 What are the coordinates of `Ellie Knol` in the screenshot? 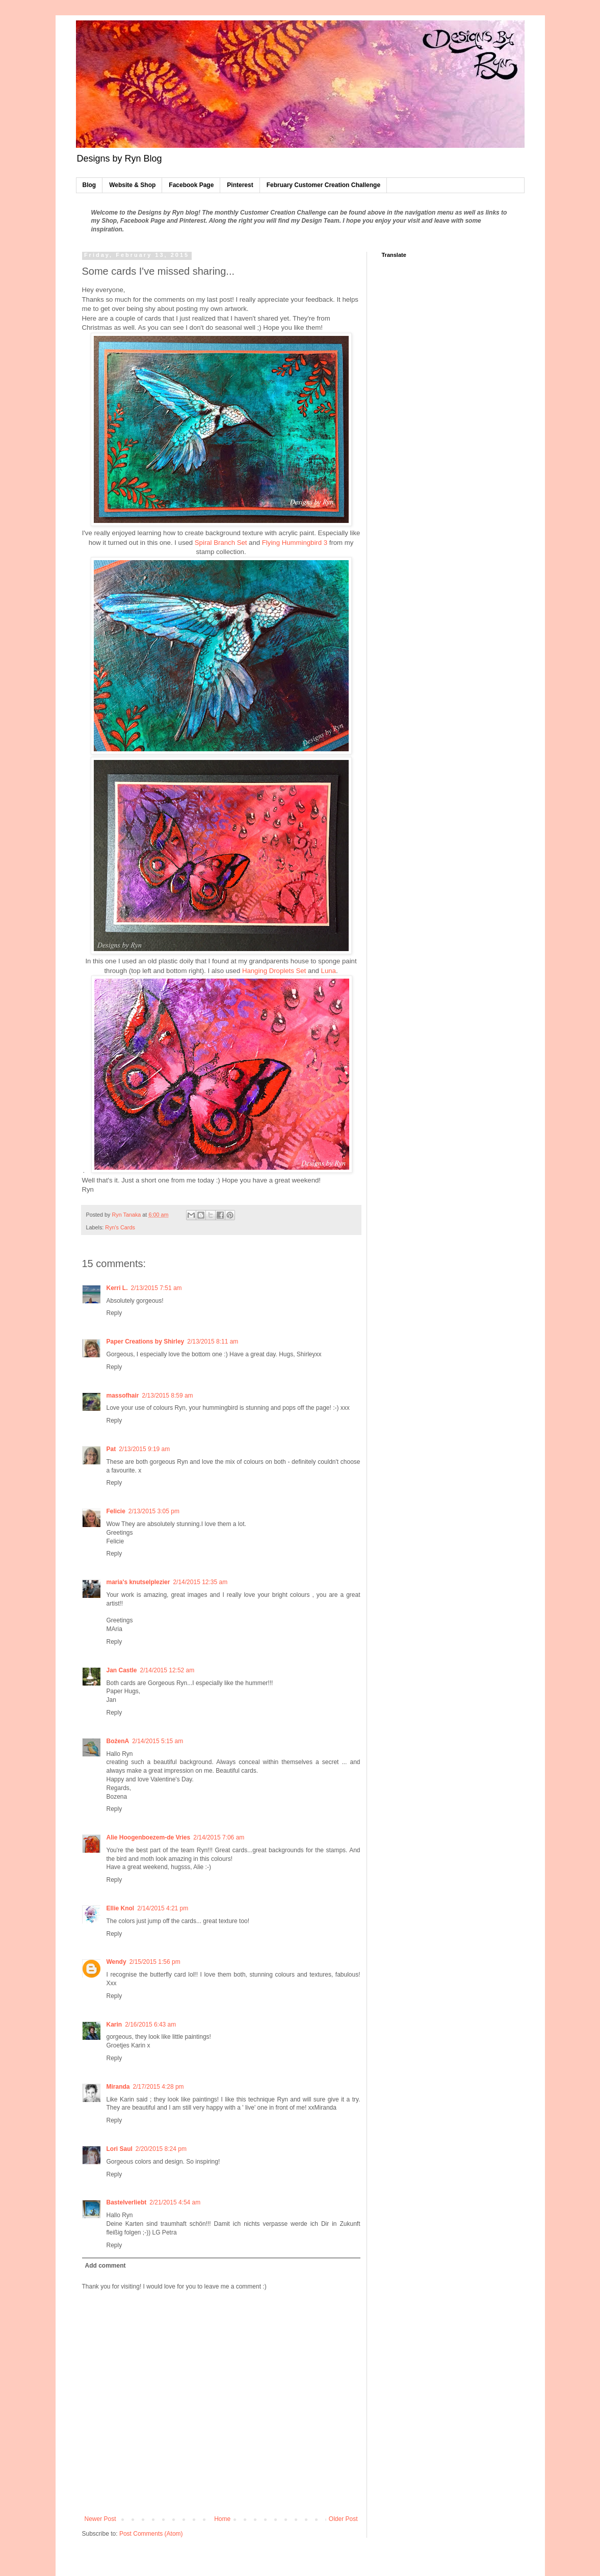 It's located at (121, 1908).